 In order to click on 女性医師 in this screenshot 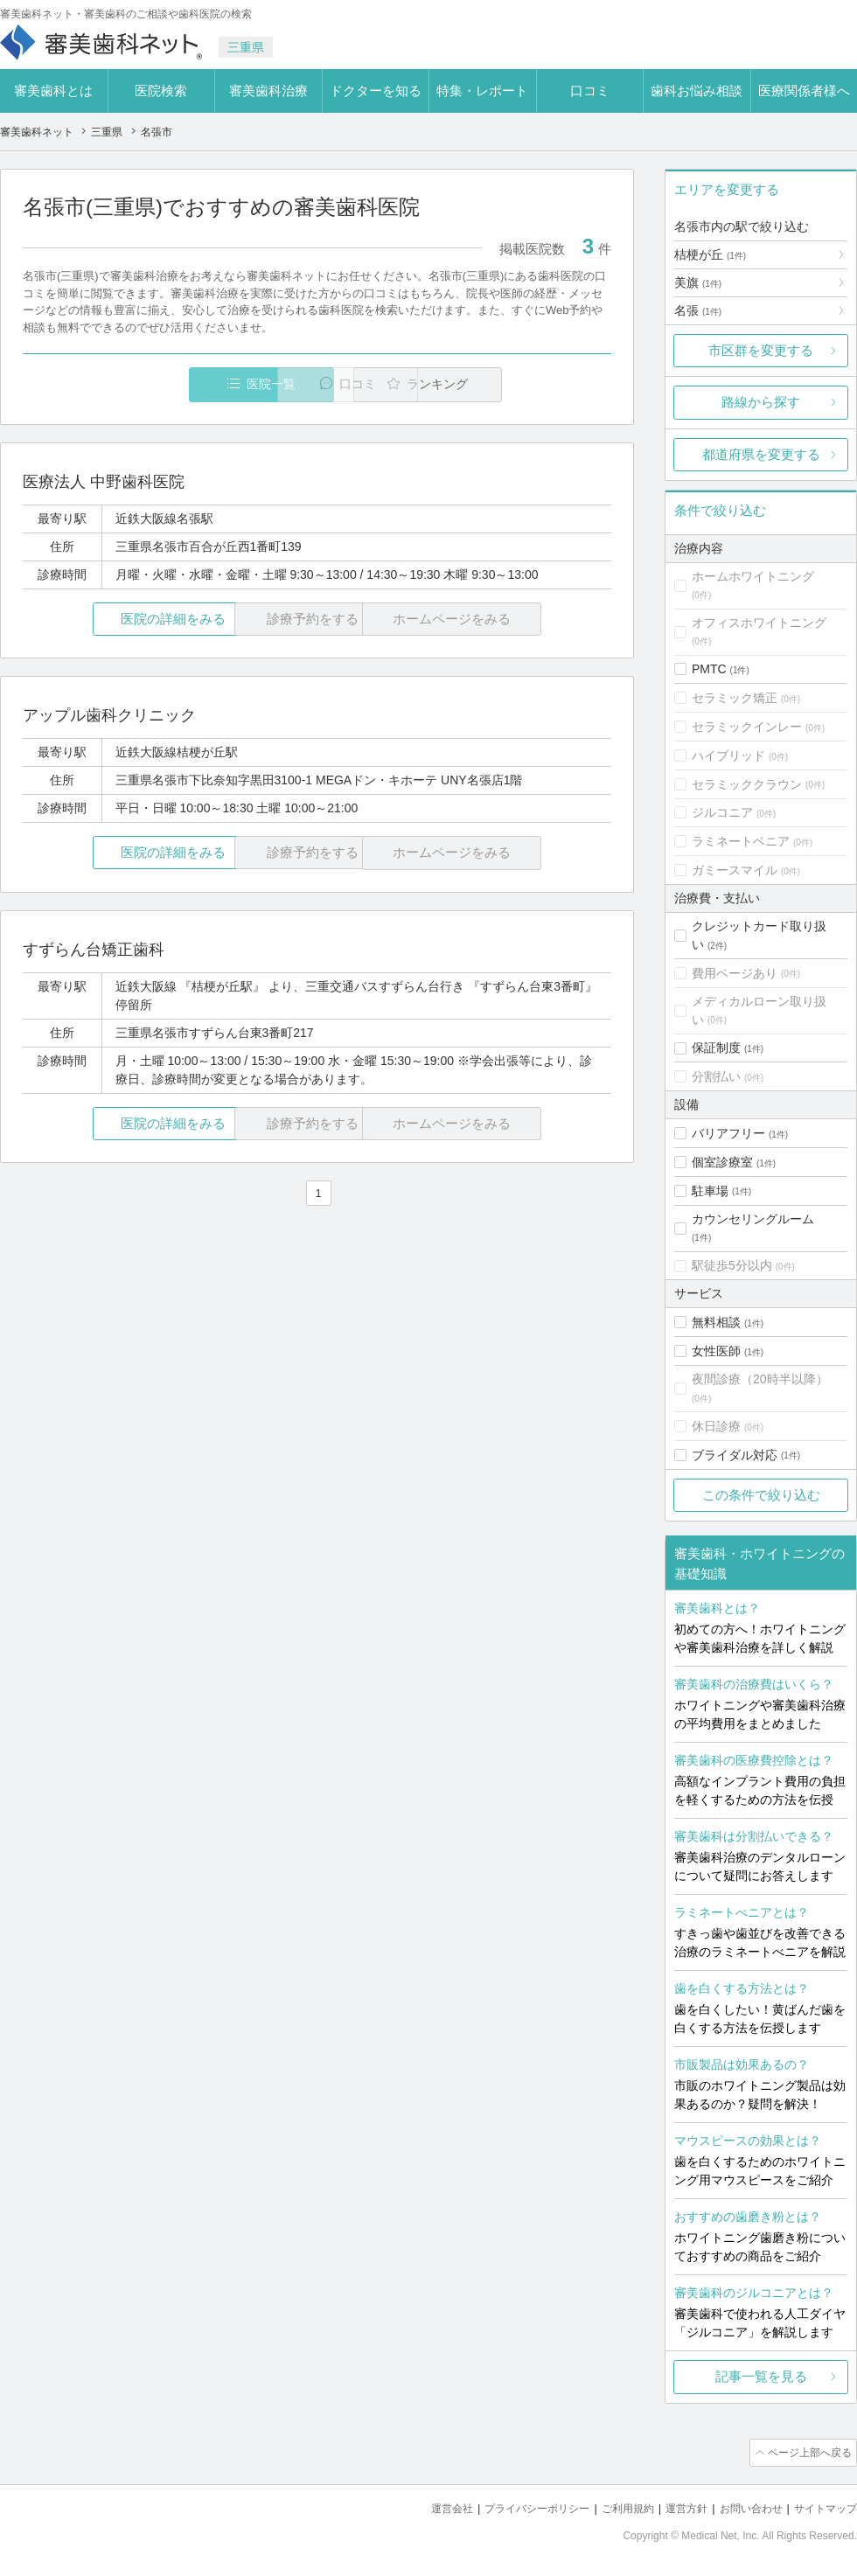, I will do `click(716, 1351)`.